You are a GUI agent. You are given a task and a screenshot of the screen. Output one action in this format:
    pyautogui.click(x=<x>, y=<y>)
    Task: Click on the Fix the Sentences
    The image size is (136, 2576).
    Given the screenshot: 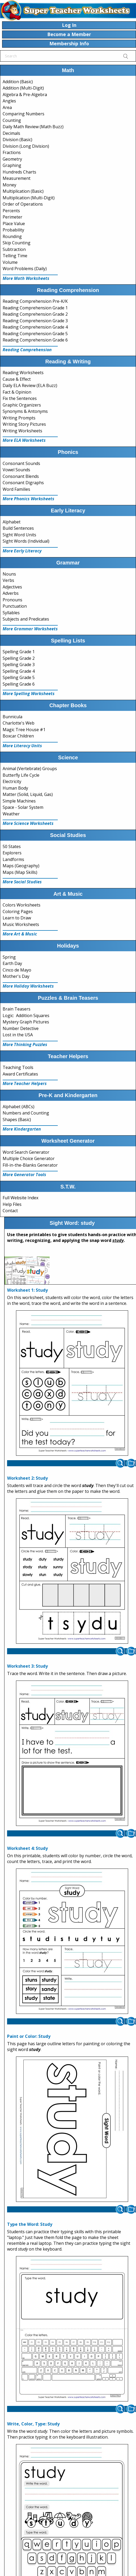 What is the action you would take?
    pyautogui.click(x=20, y=398)
    